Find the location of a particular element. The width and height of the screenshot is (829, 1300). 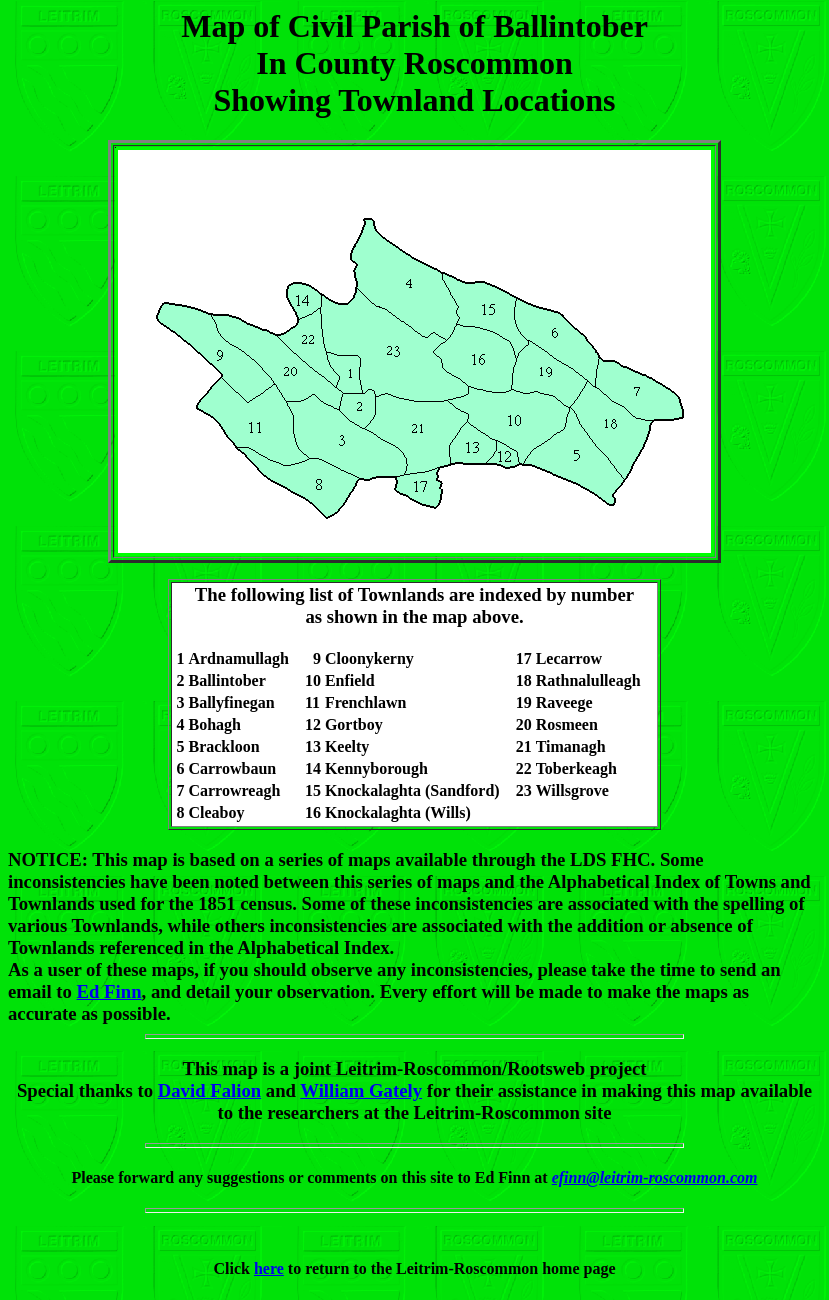

Ed Finn is located at coordinates (109, 991).